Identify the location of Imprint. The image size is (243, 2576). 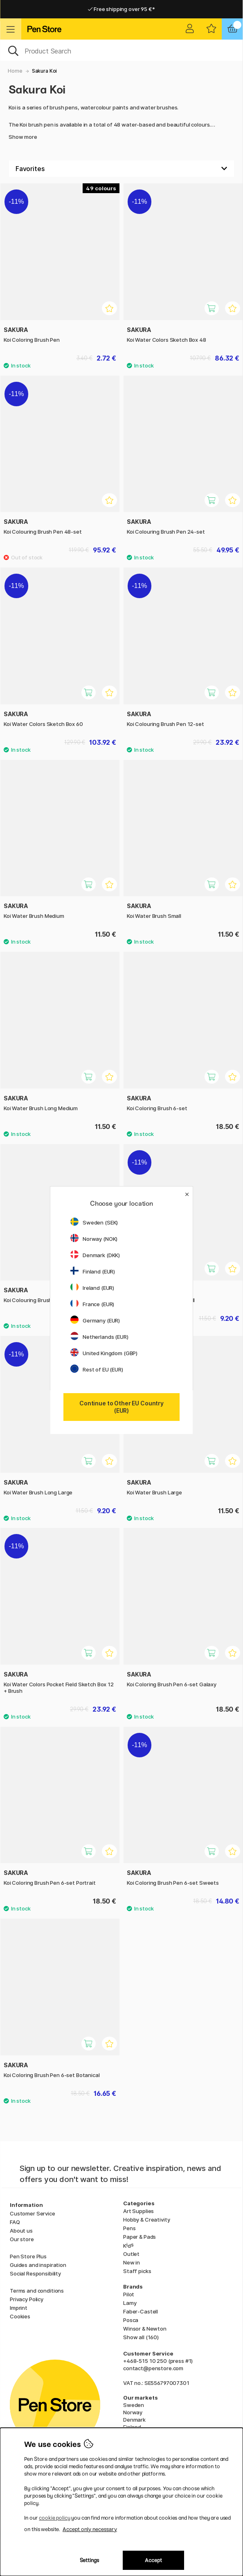
(18, 2307).